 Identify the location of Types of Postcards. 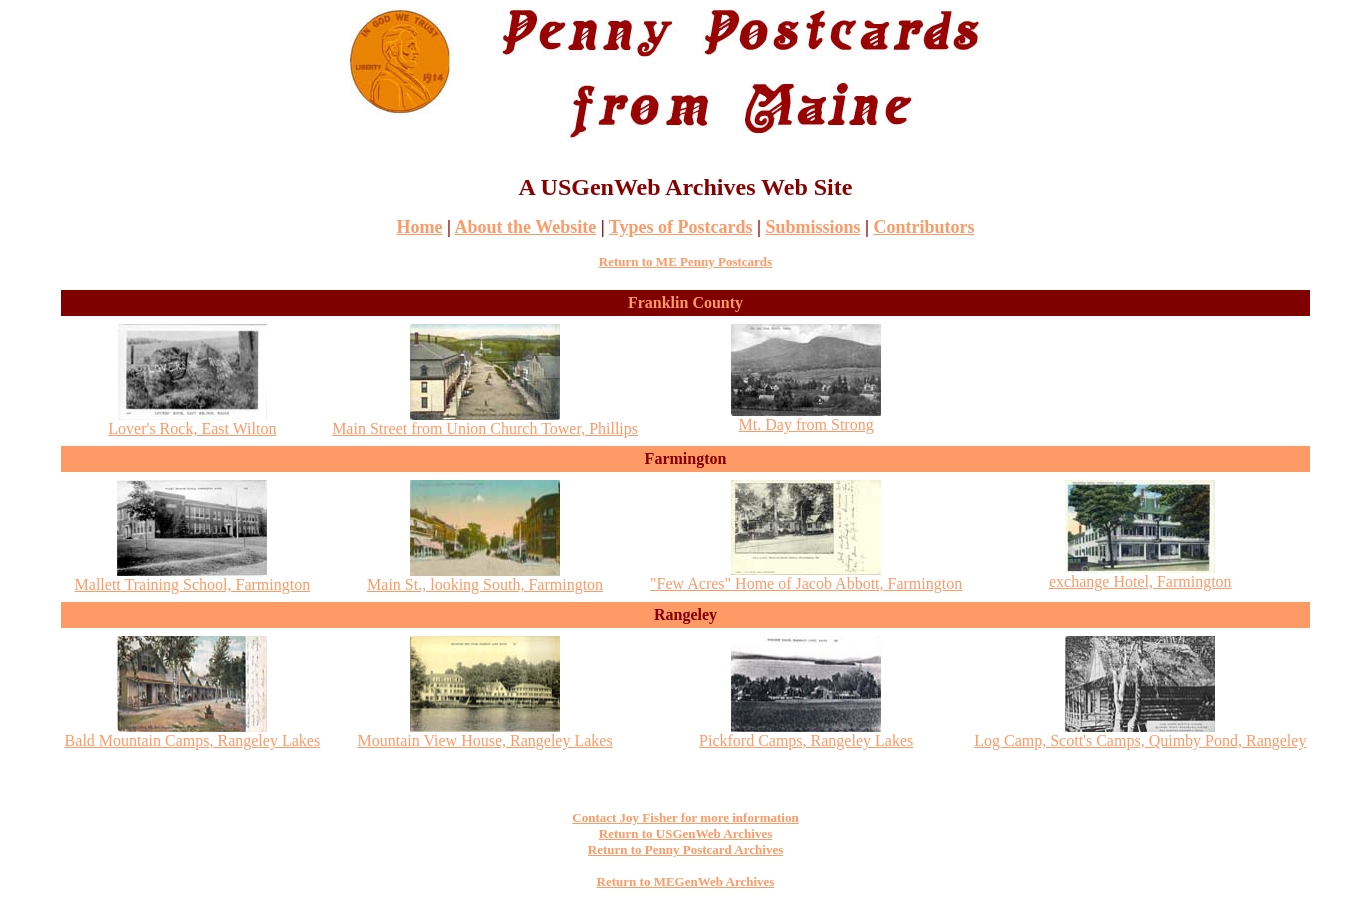
(681, 227).